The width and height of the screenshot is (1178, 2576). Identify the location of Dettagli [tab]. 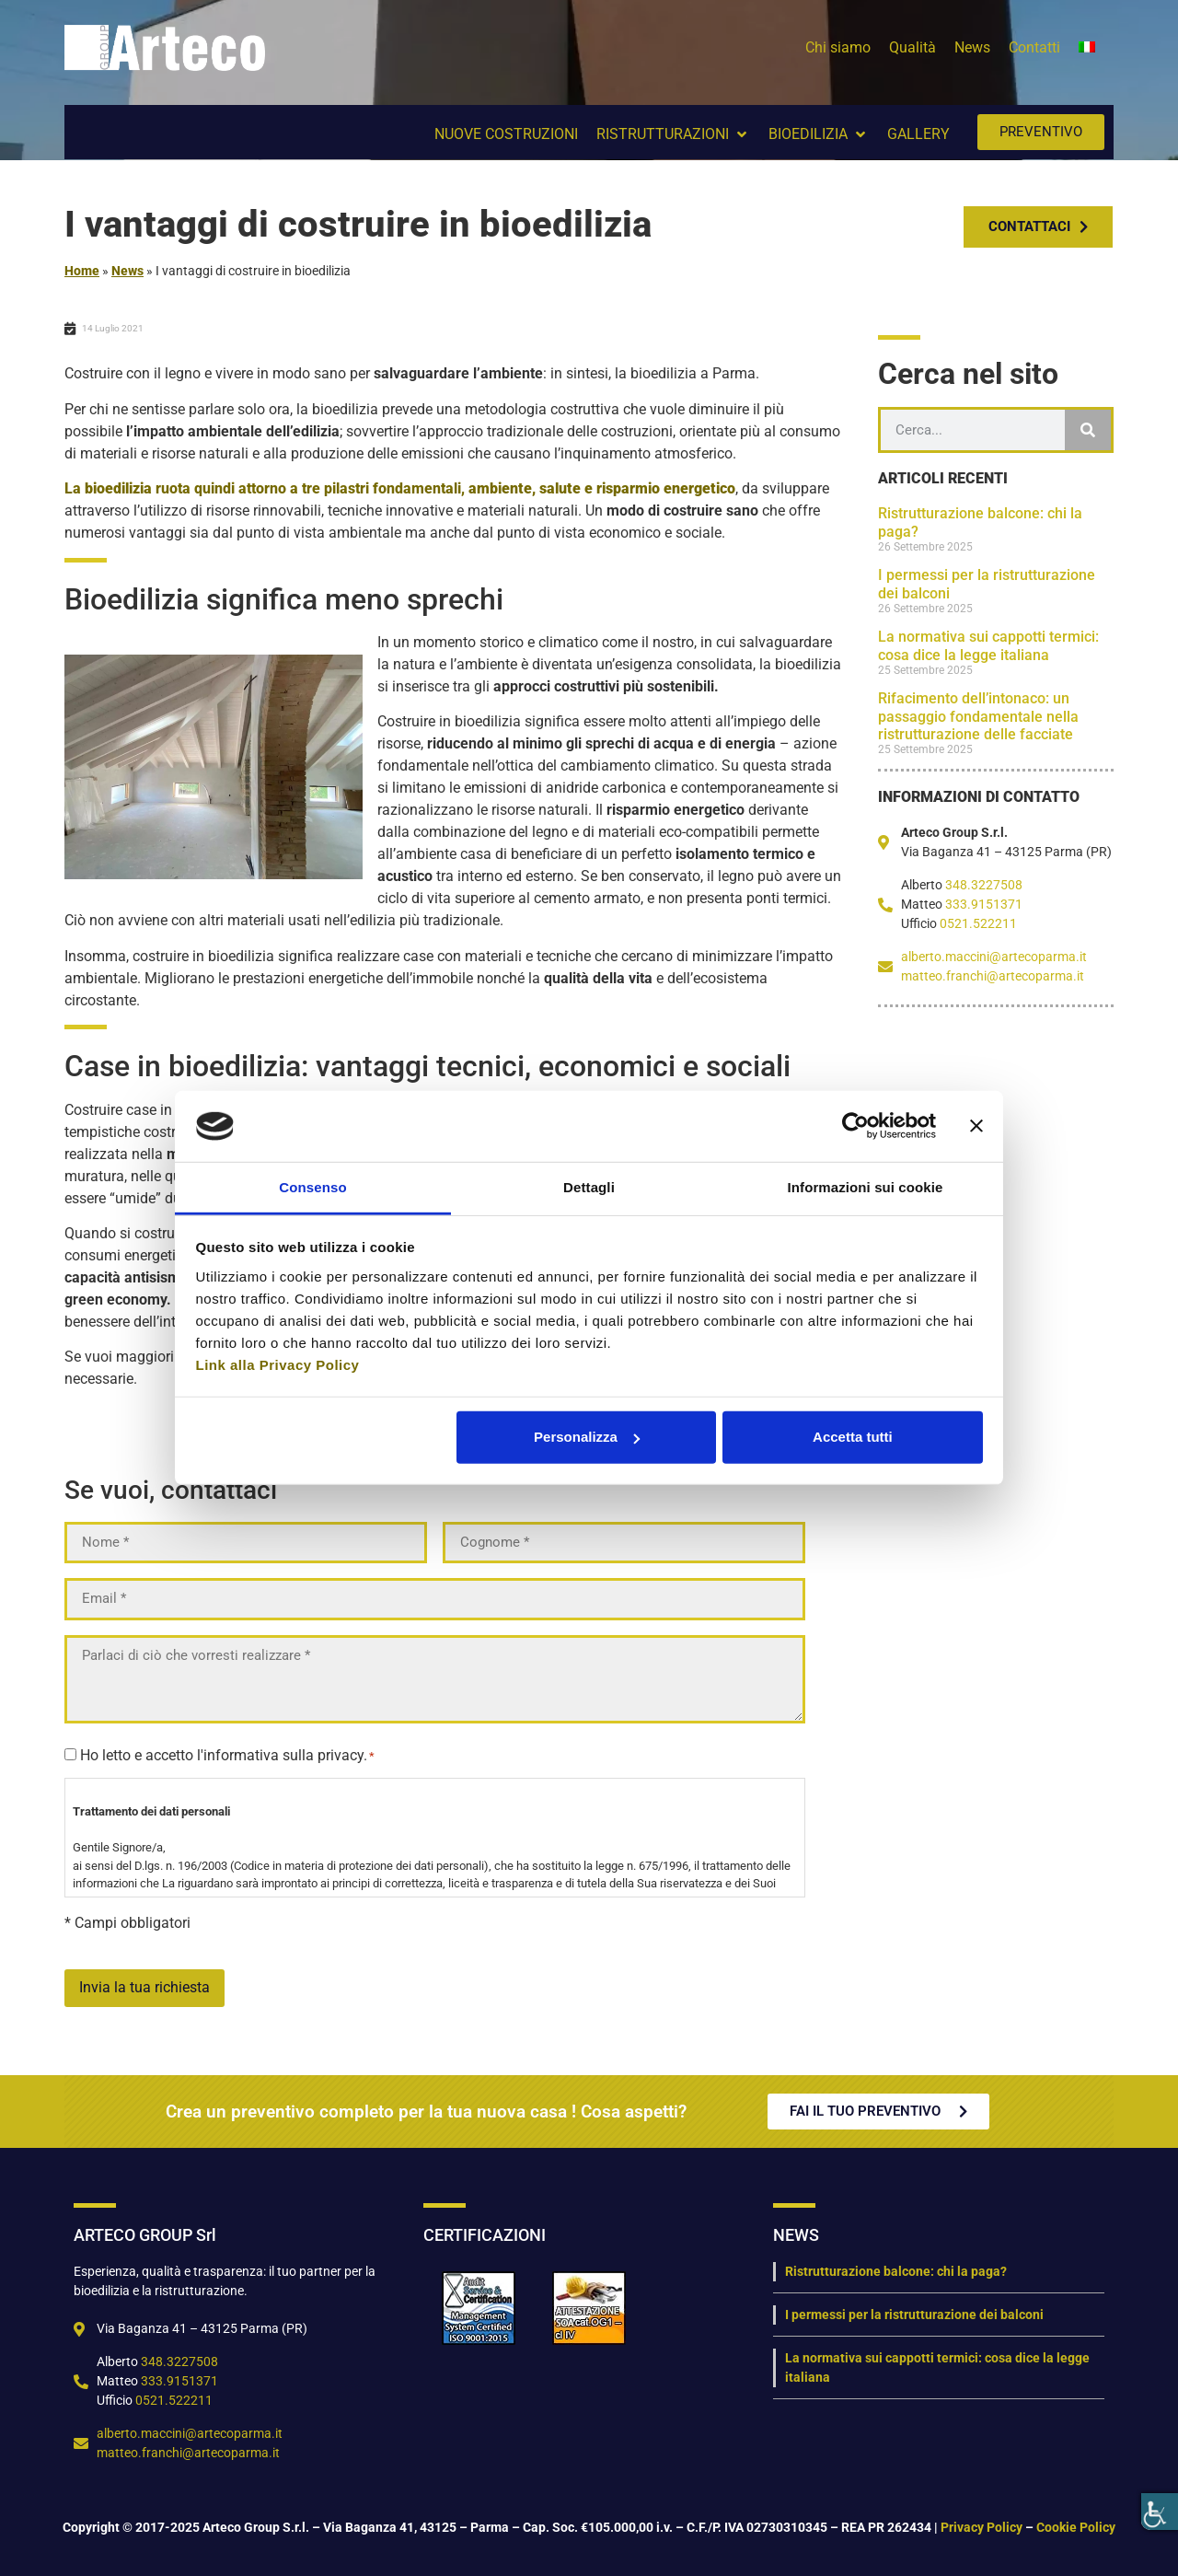
(589, 1187).